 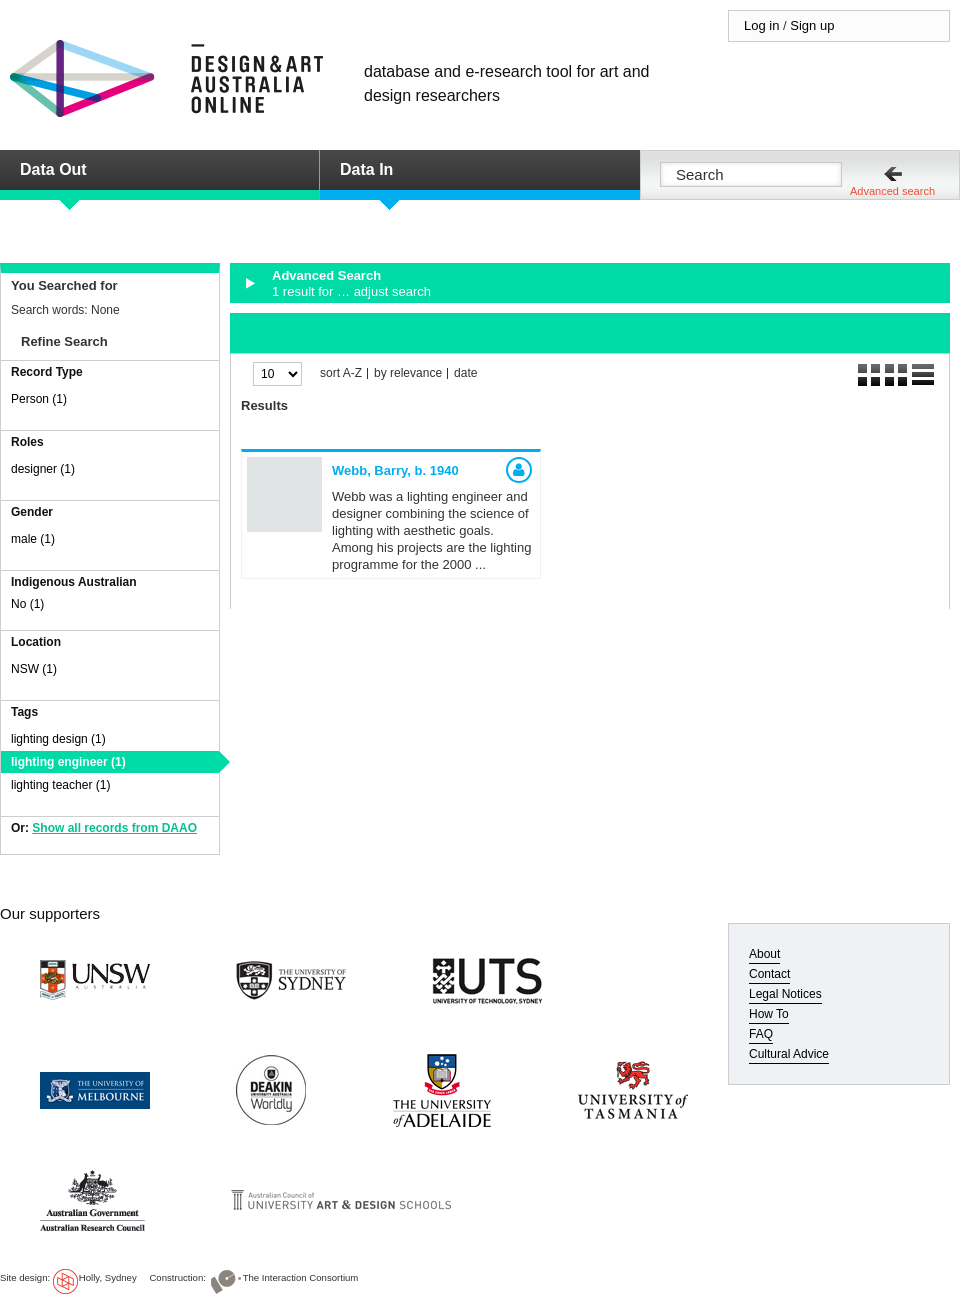 I want to click on Data In, so click(x=366, y=169).